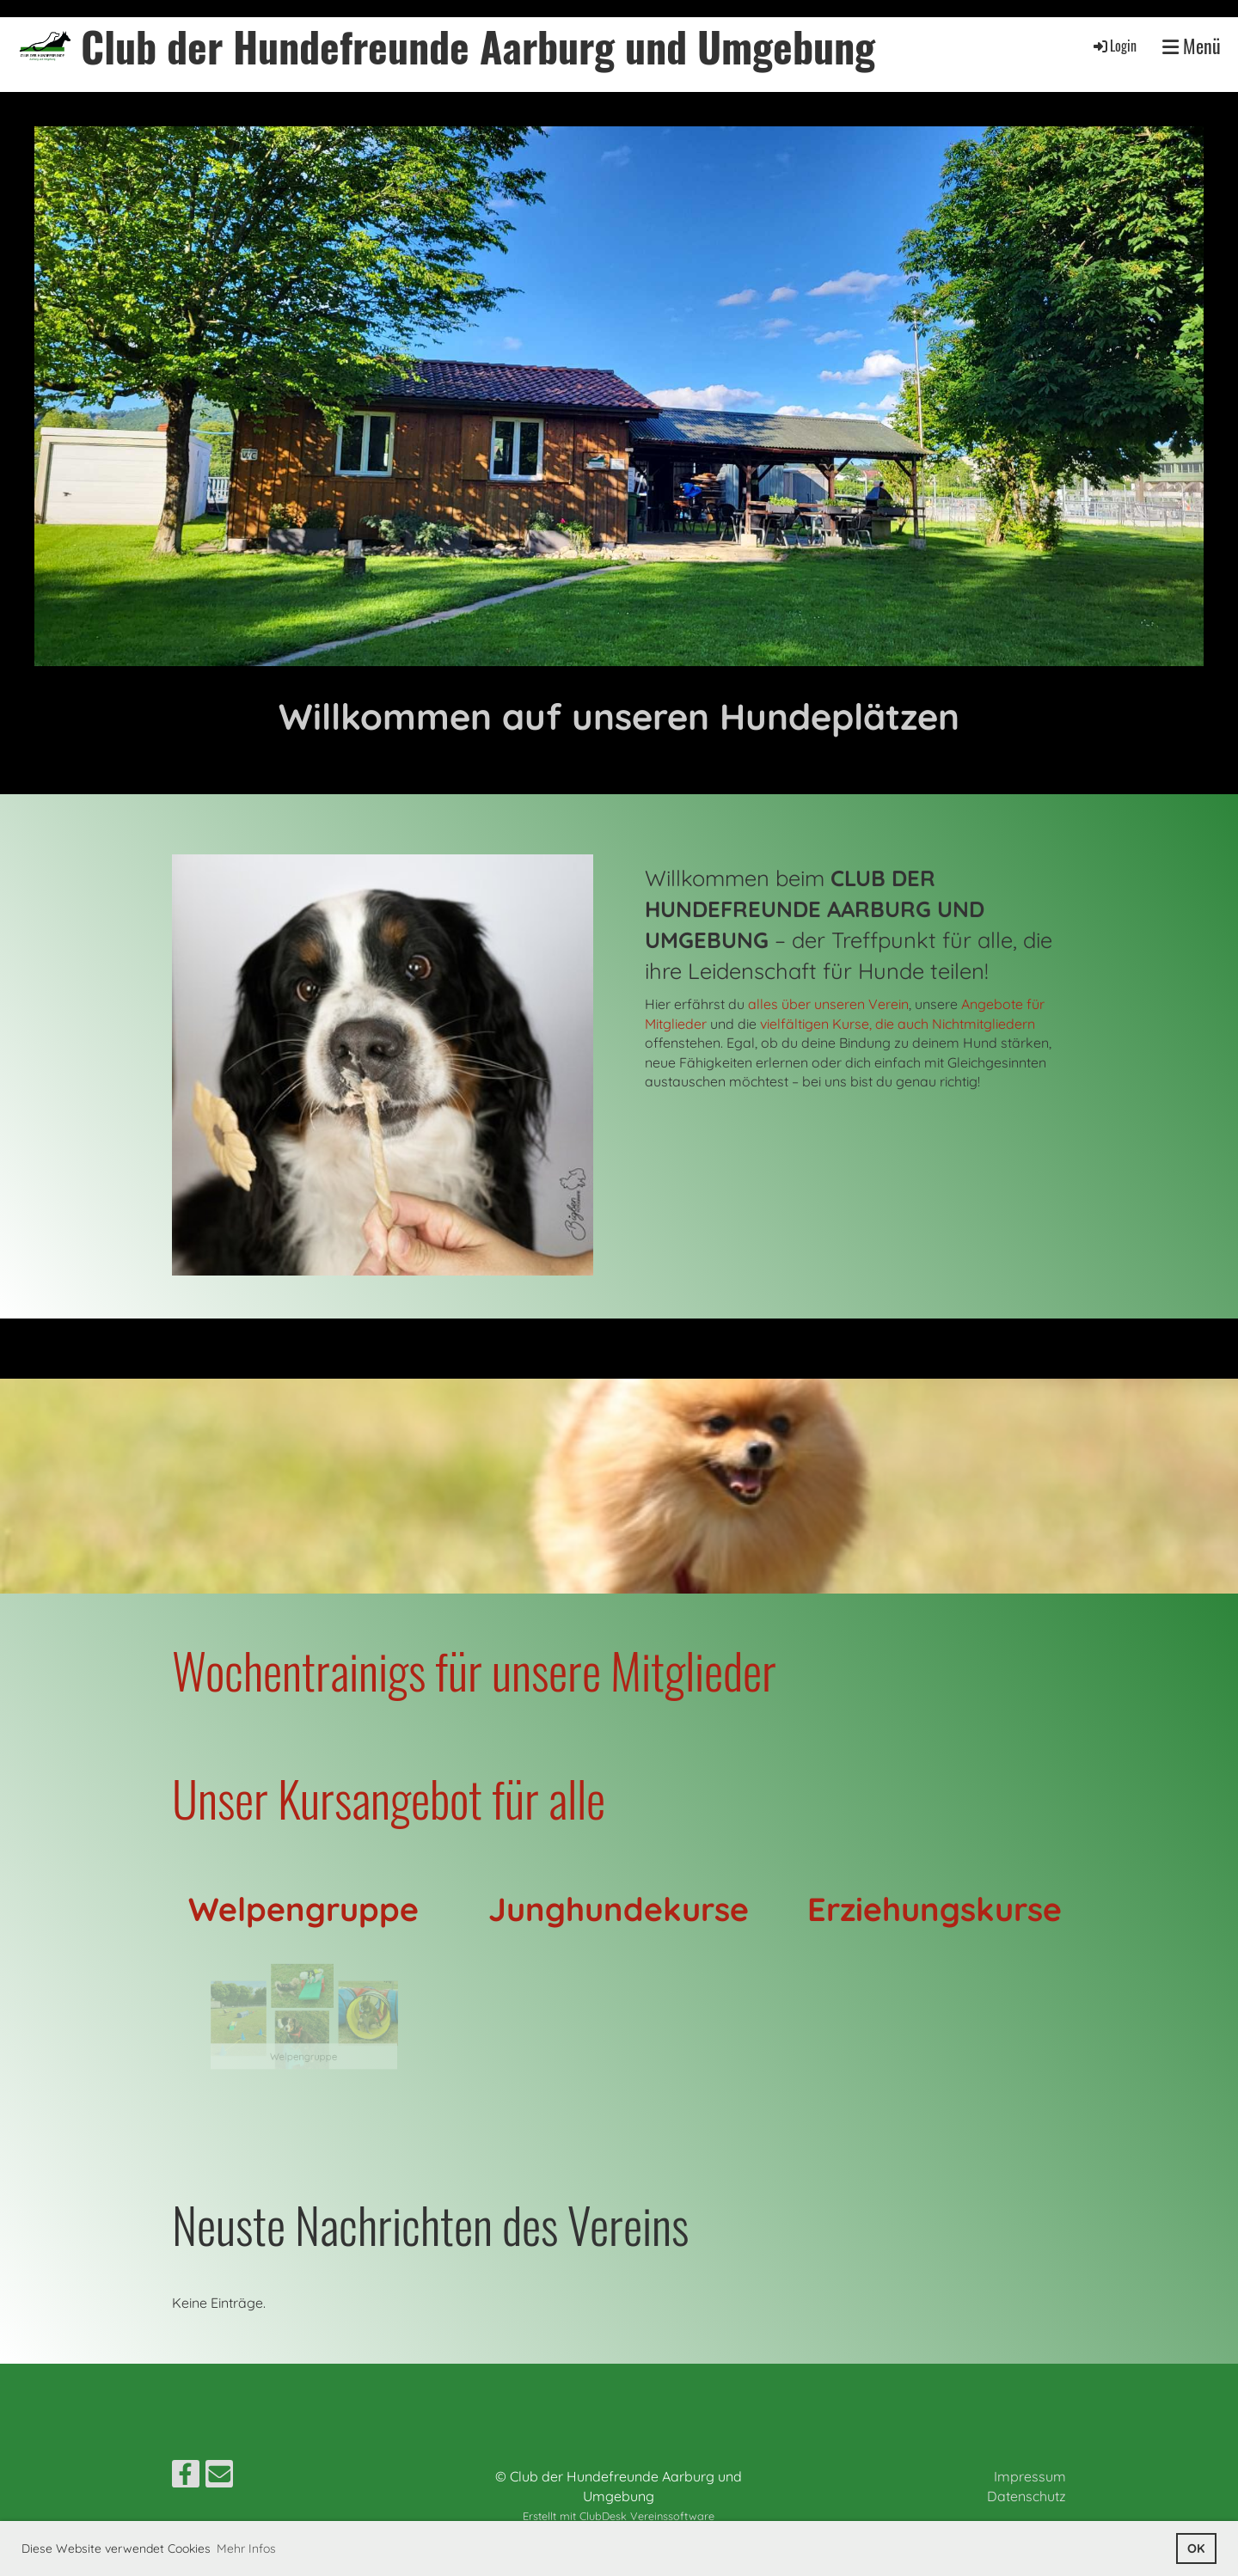 This screenshot has height=2576, width=1238. What do you see at coordinates (1114, 45) in the screenshot?
I see `Login` at bounding box center [1114, 45].